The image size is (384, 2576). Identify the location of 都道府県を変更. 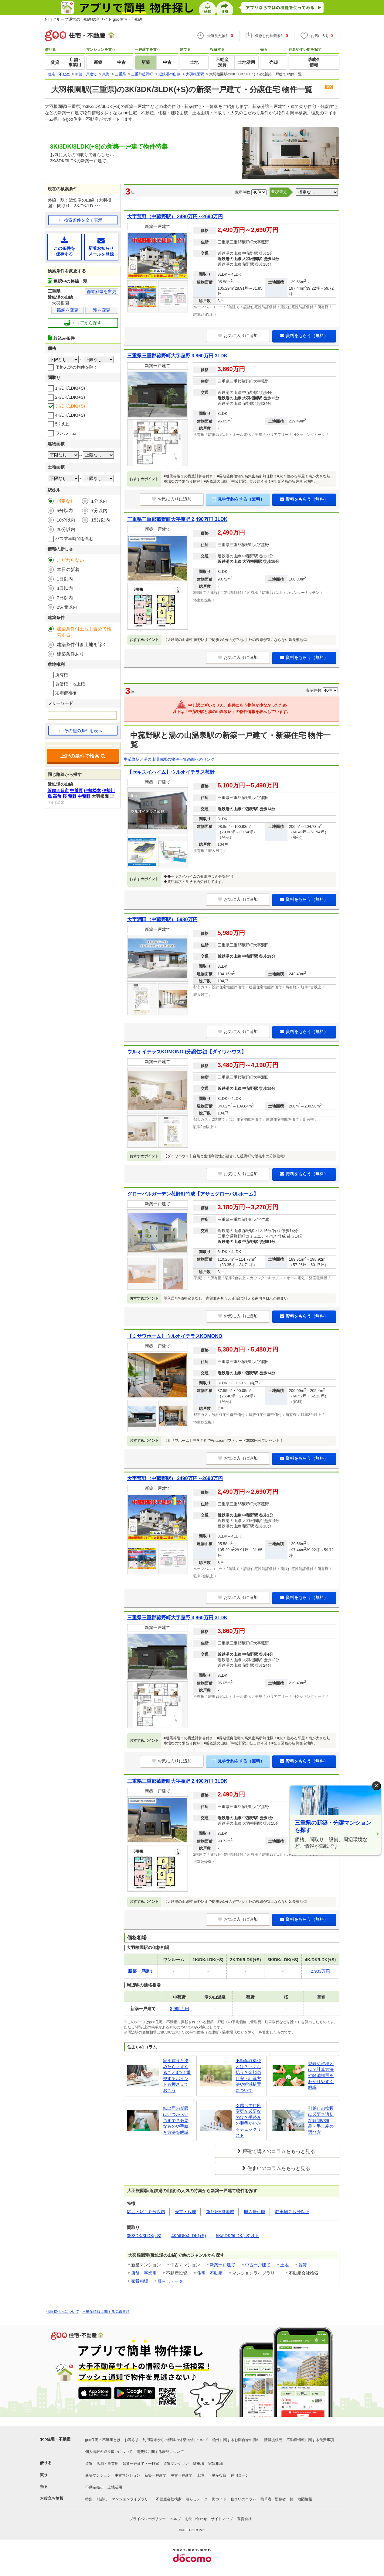
(101, 291).